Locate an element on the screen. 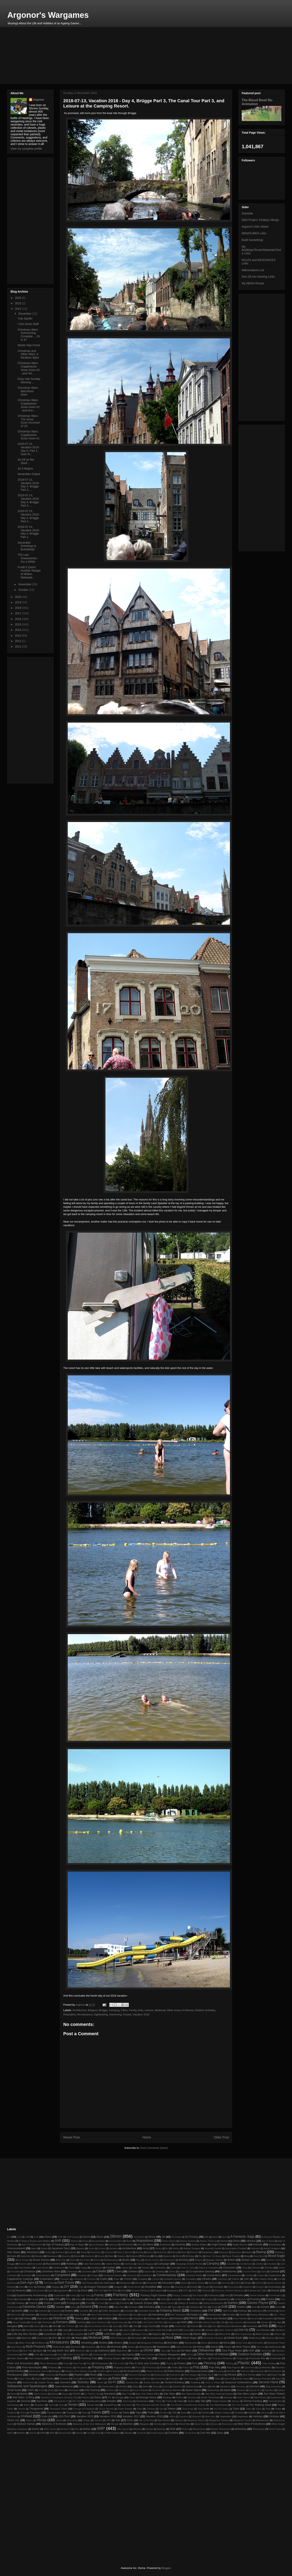 Image resolution: width=292 pixels, height=2576 pixels. Pendraken Miniatures is located at coordinates (222, 2358).